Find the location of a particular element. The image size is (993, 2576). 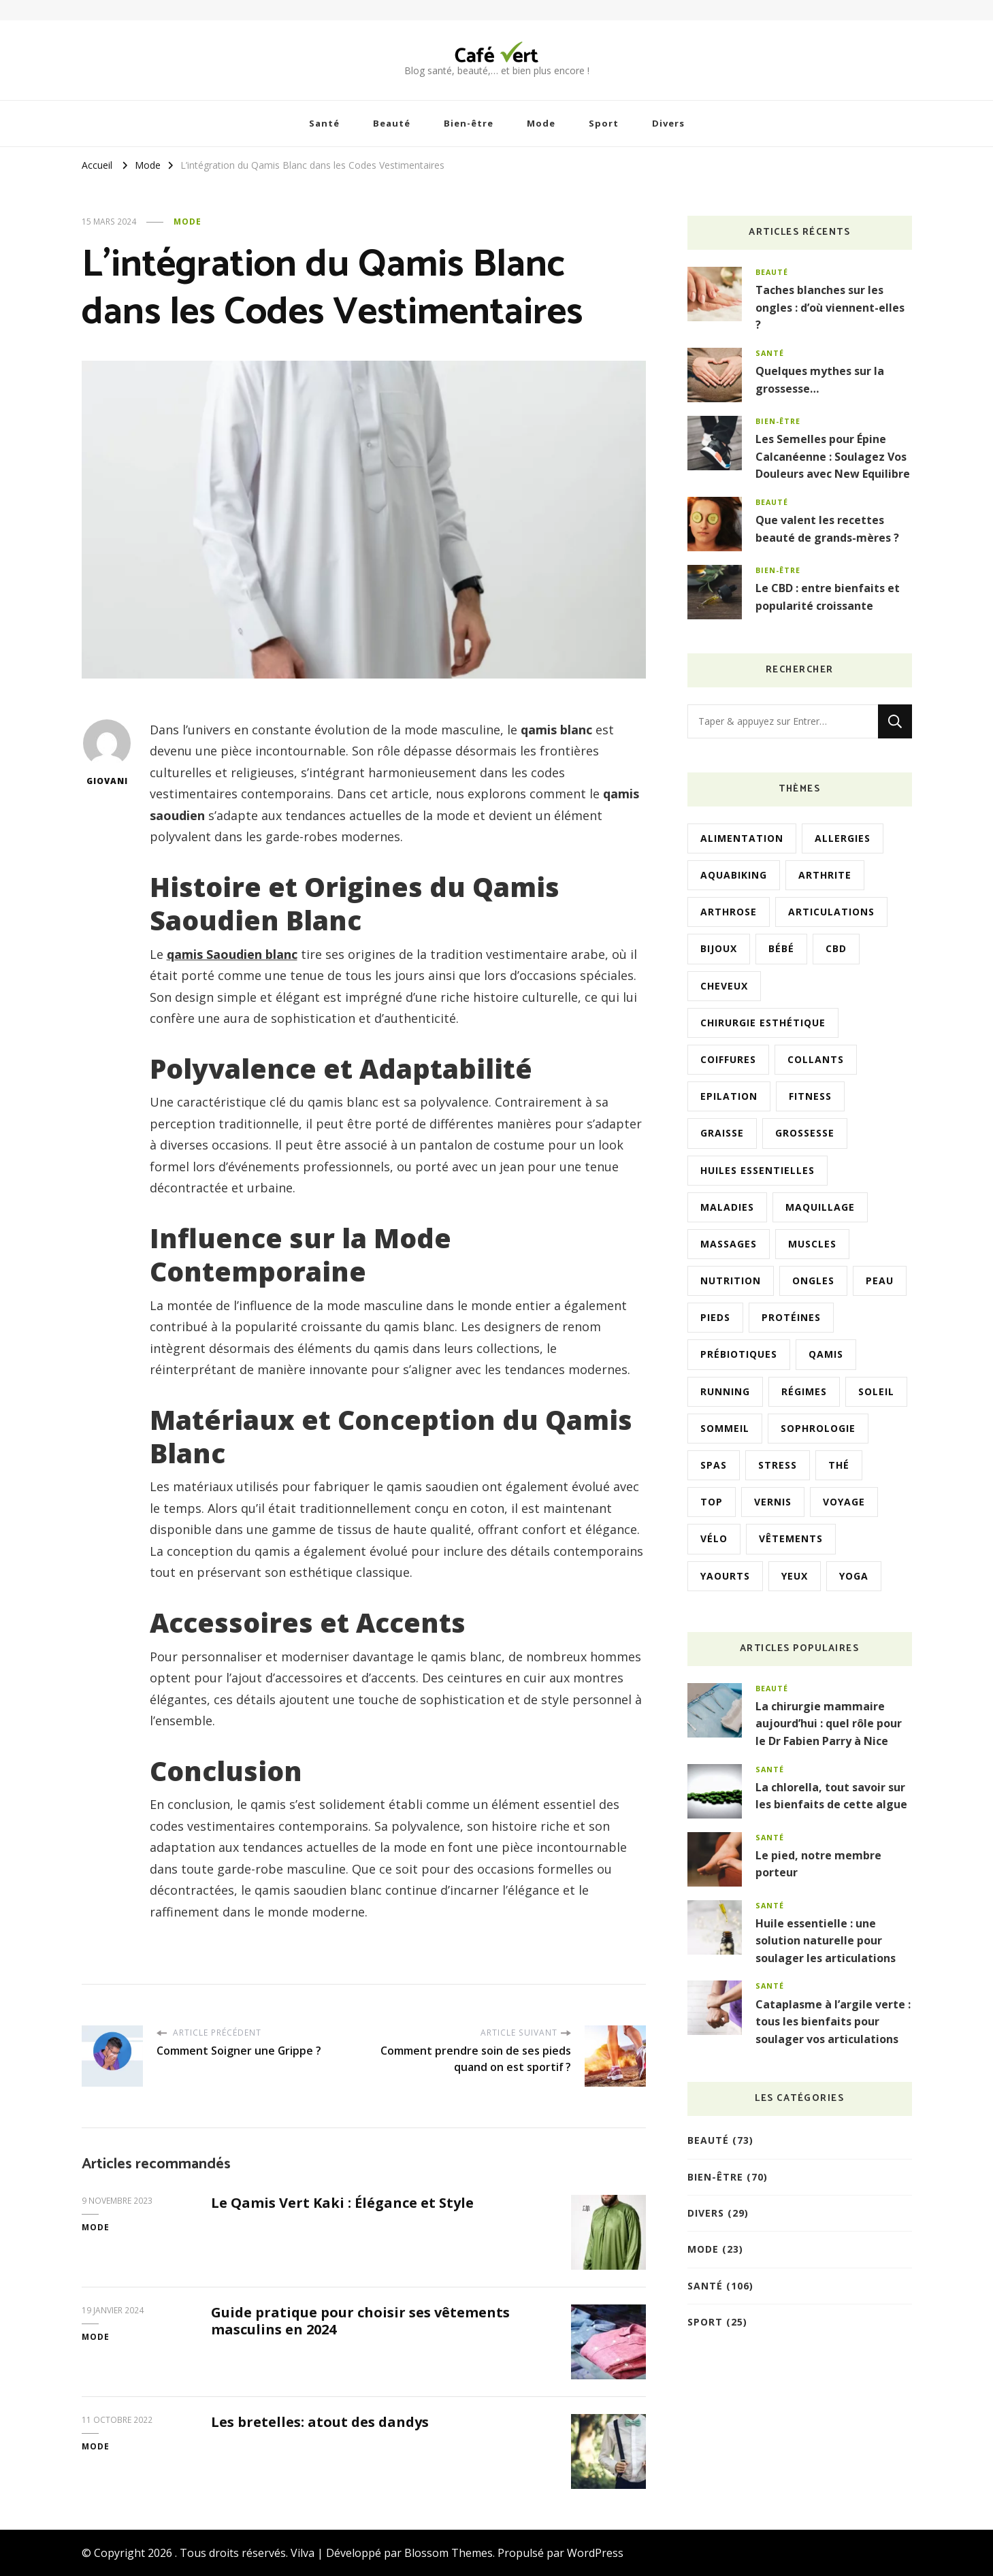

Bébé [Bébé (4 éléments)] is located at coordinates (781, 948).